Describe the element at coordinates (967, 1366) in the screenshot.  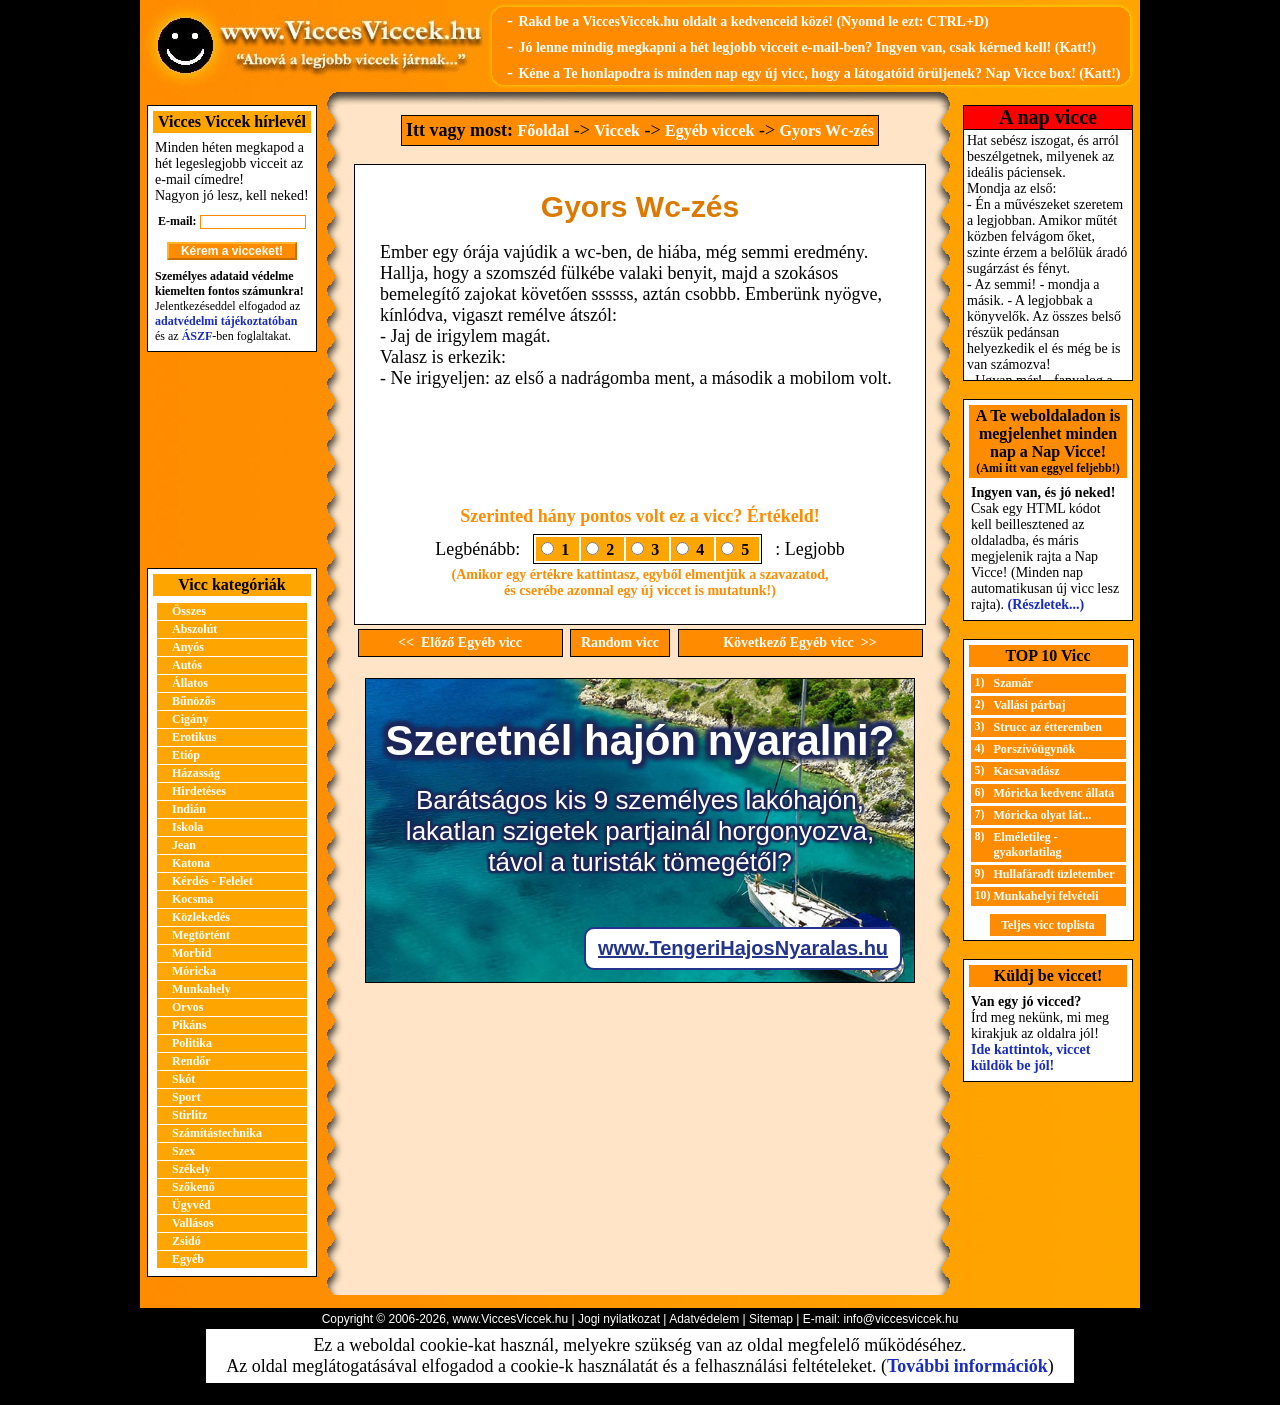
I see `További információk` at that location.